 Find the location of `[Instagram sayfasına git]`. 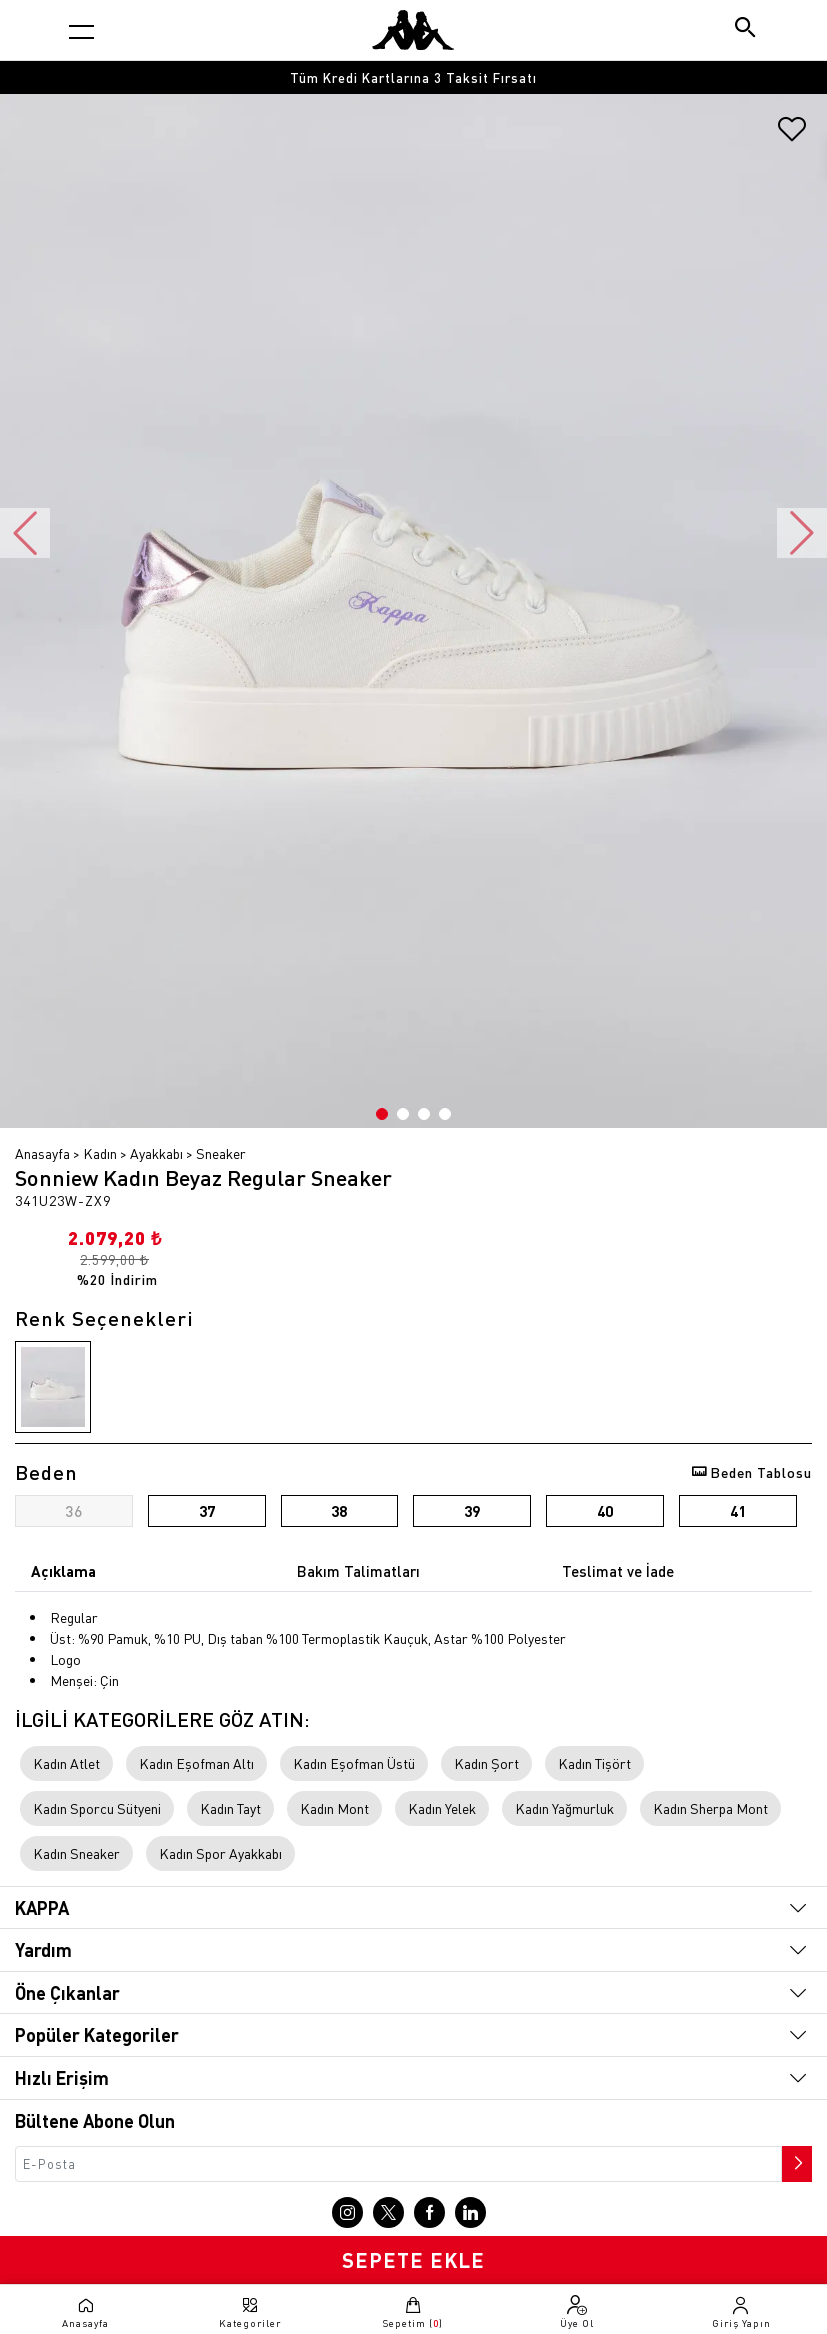

[Instagram sayfasına git] is located at coordinates (347, 2212).